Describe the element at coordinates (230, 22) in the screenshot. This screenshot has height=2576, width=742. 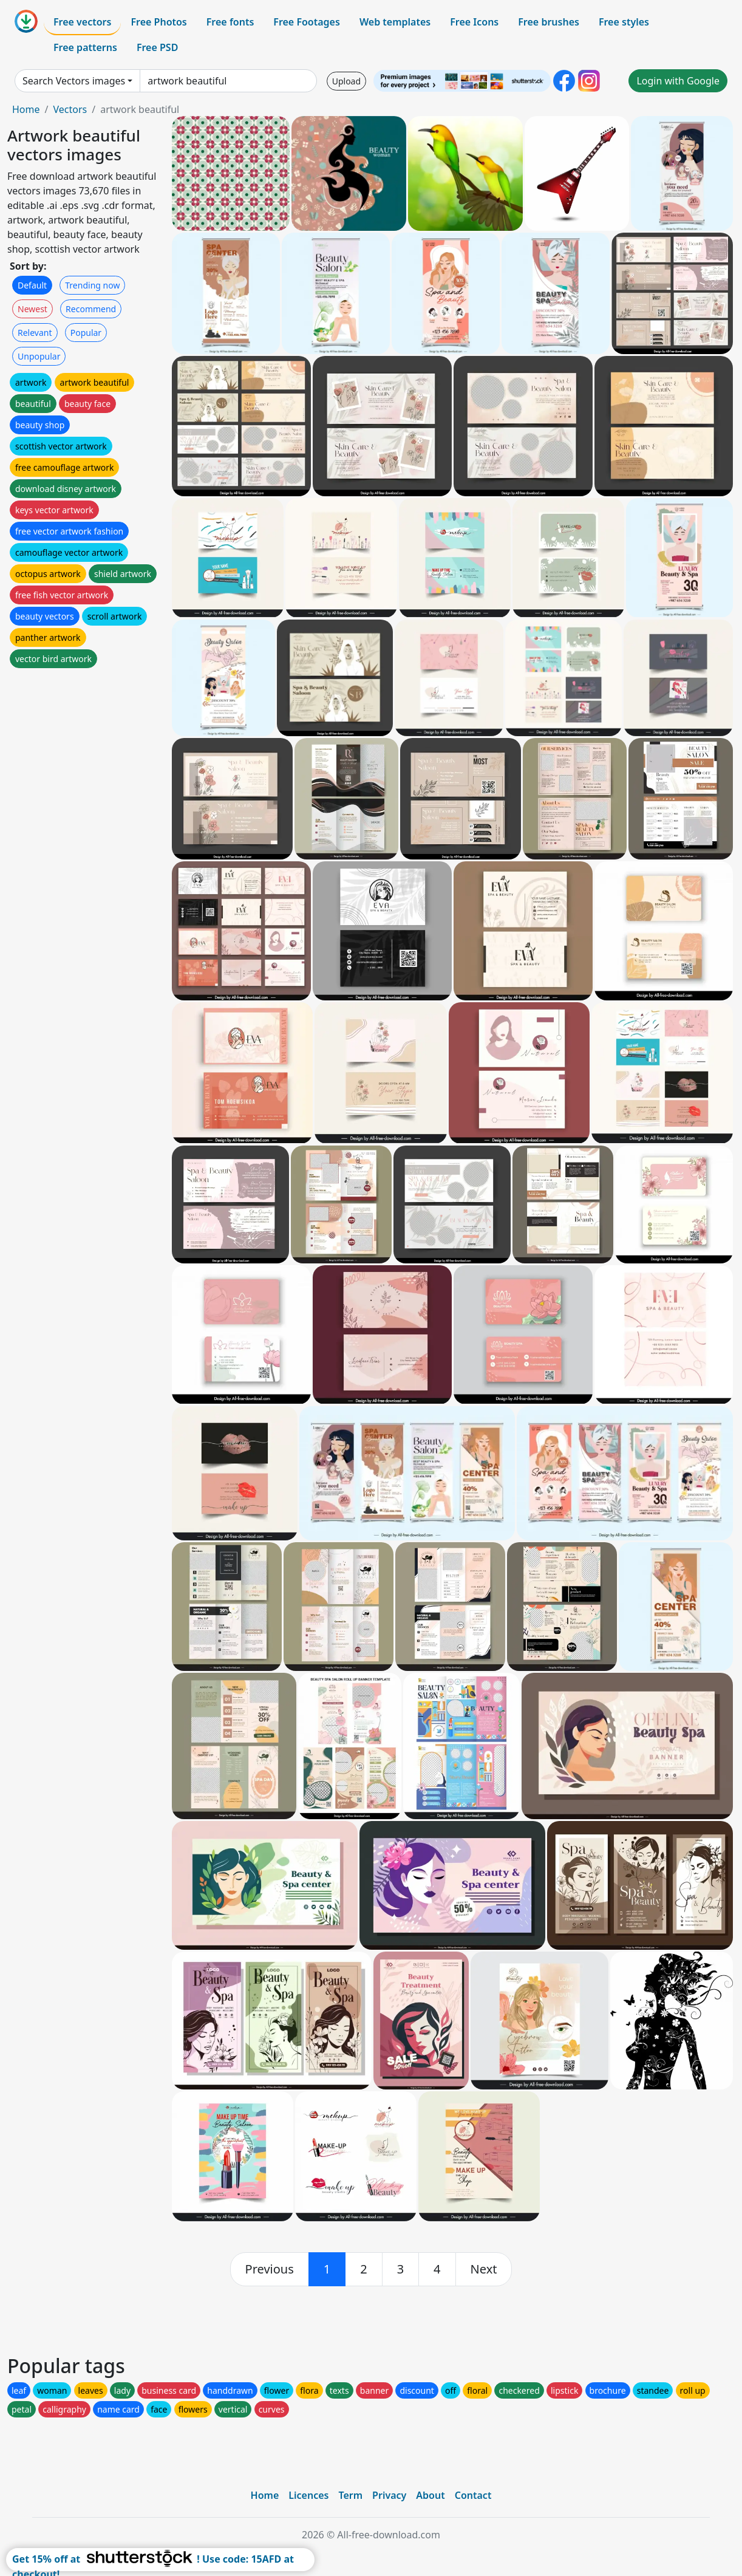
I see `Free fonts` at that location.